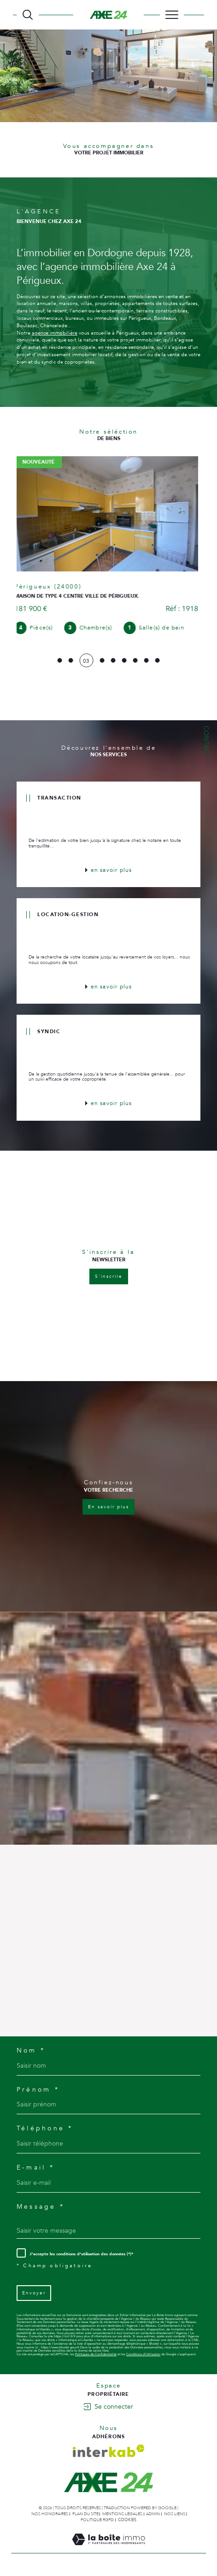  What do you see at coordinates (97, 2520) in the screenshot?
I see `Politique RGPD` at bounding box center [97, 2520].